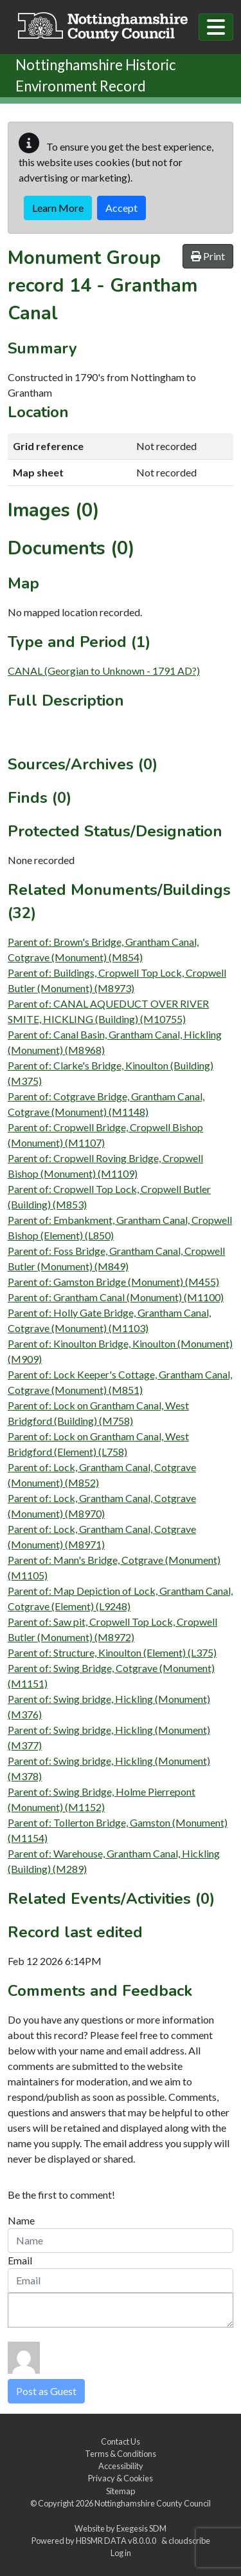  Describe the element at coordinates (58, 208) in the screenshot. I see `Learn More` at that location.